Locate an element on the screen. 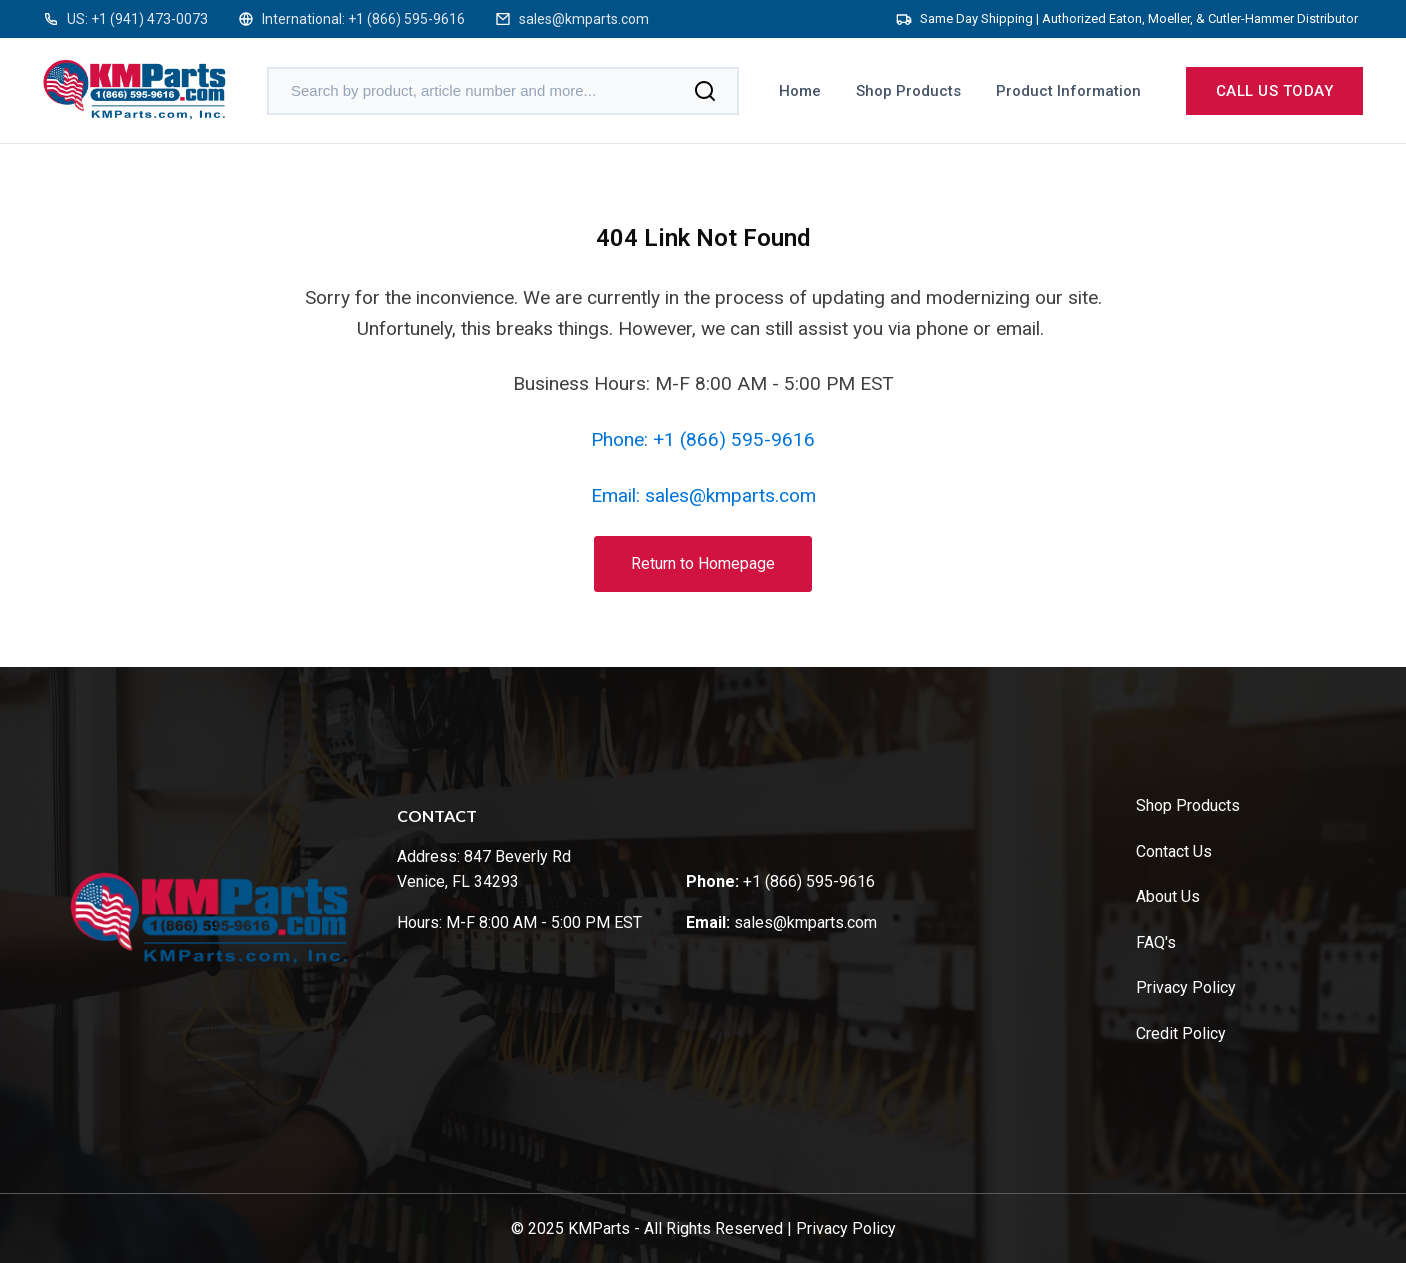 This screenshot has height=1263, width=1406. Phone: +1 (866) 595-9616 is located at coordinates (703, 439).